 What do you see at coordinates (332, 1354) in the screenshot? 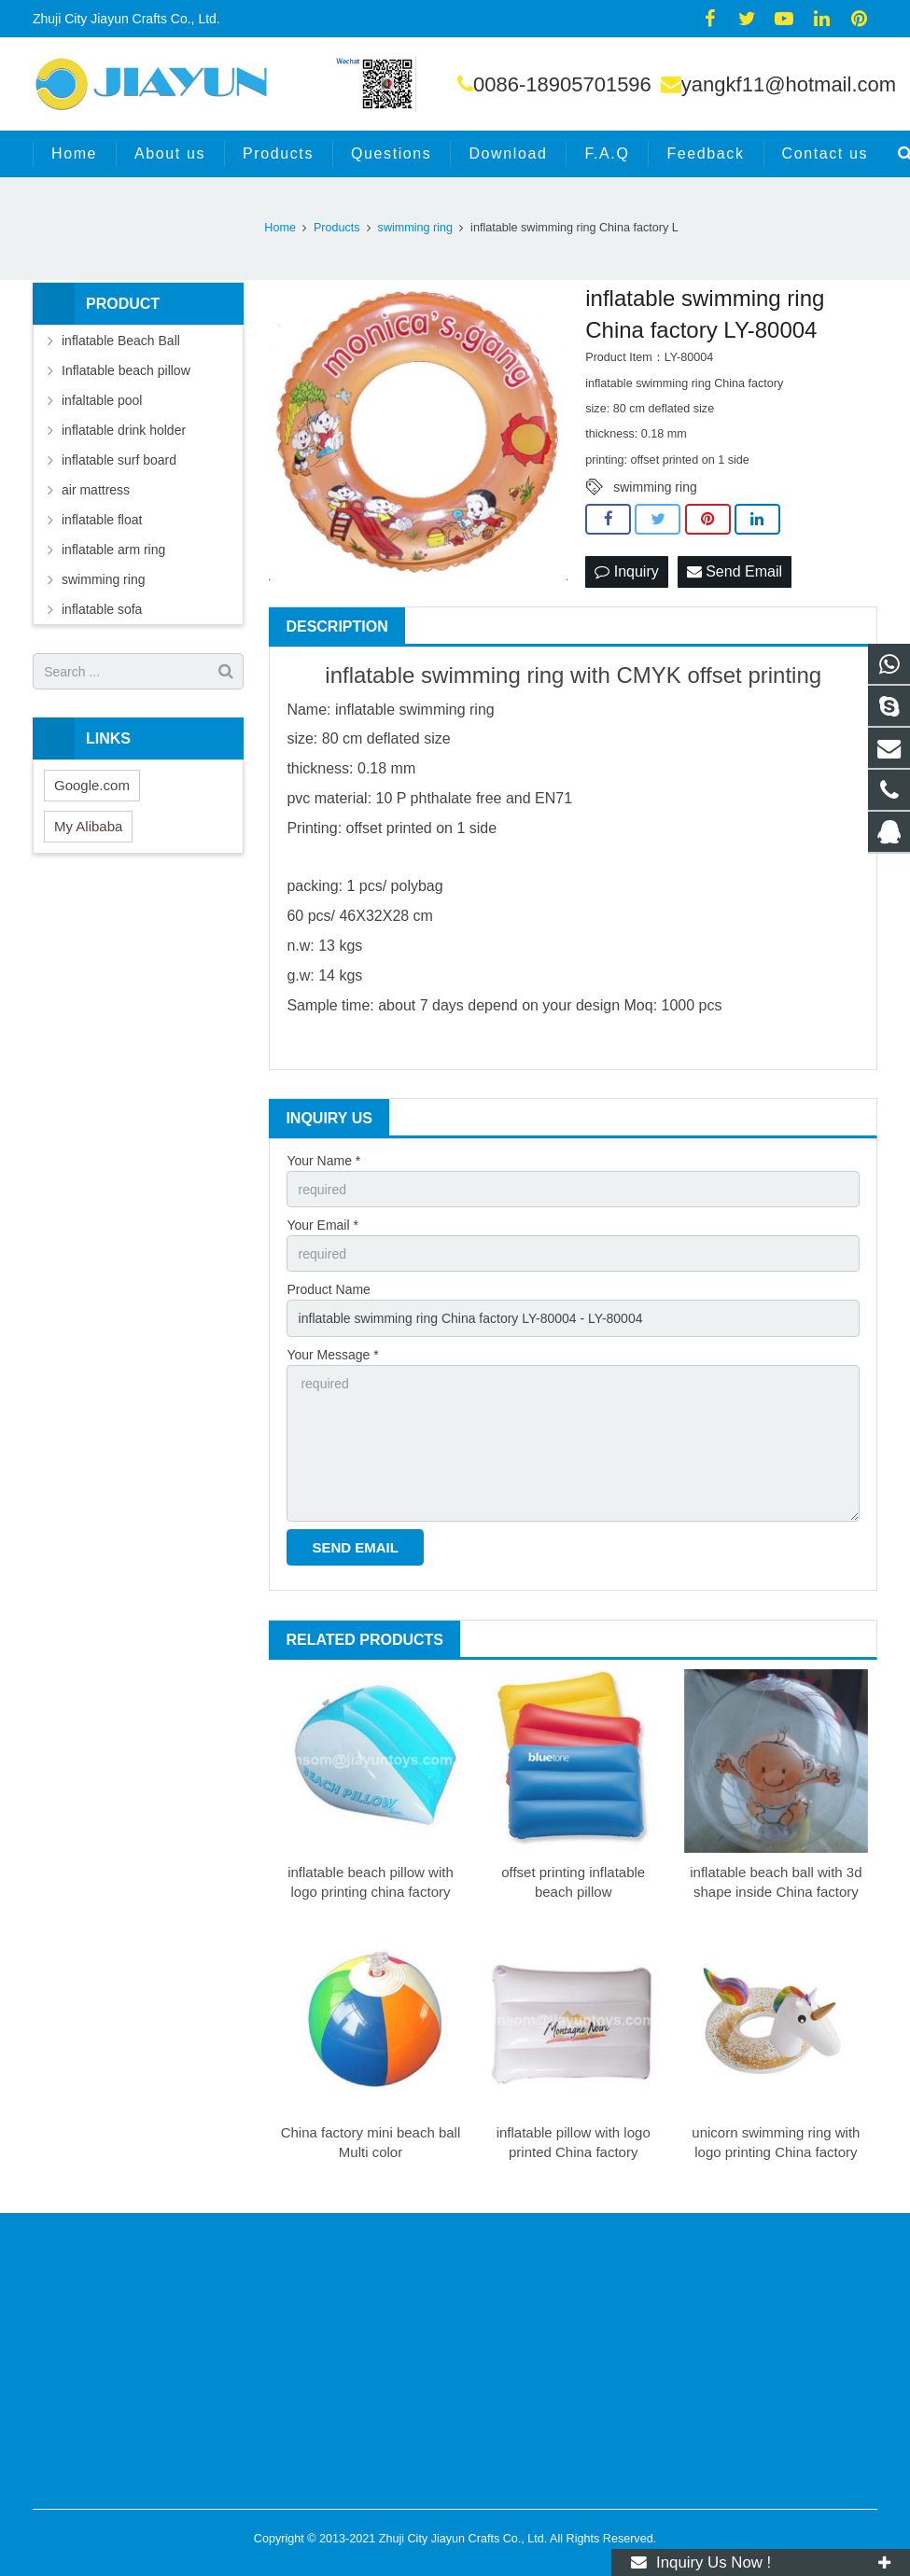
I see `Your Message *` at bounding box center [332, 1354].